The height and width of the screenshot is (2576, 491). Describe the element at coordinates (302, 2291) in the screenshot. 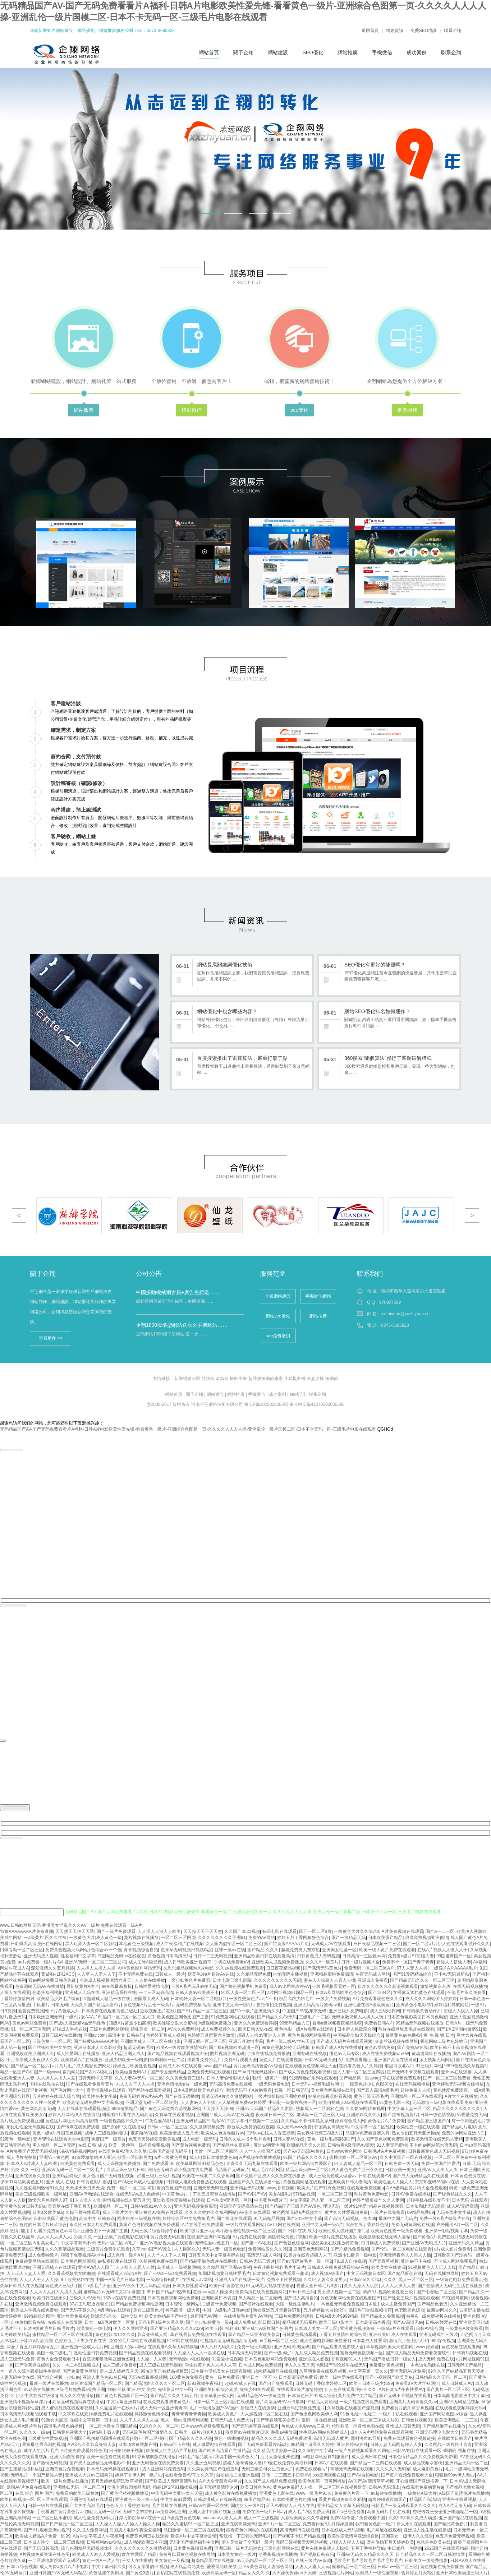

I see `99er日韩五码` at that location.